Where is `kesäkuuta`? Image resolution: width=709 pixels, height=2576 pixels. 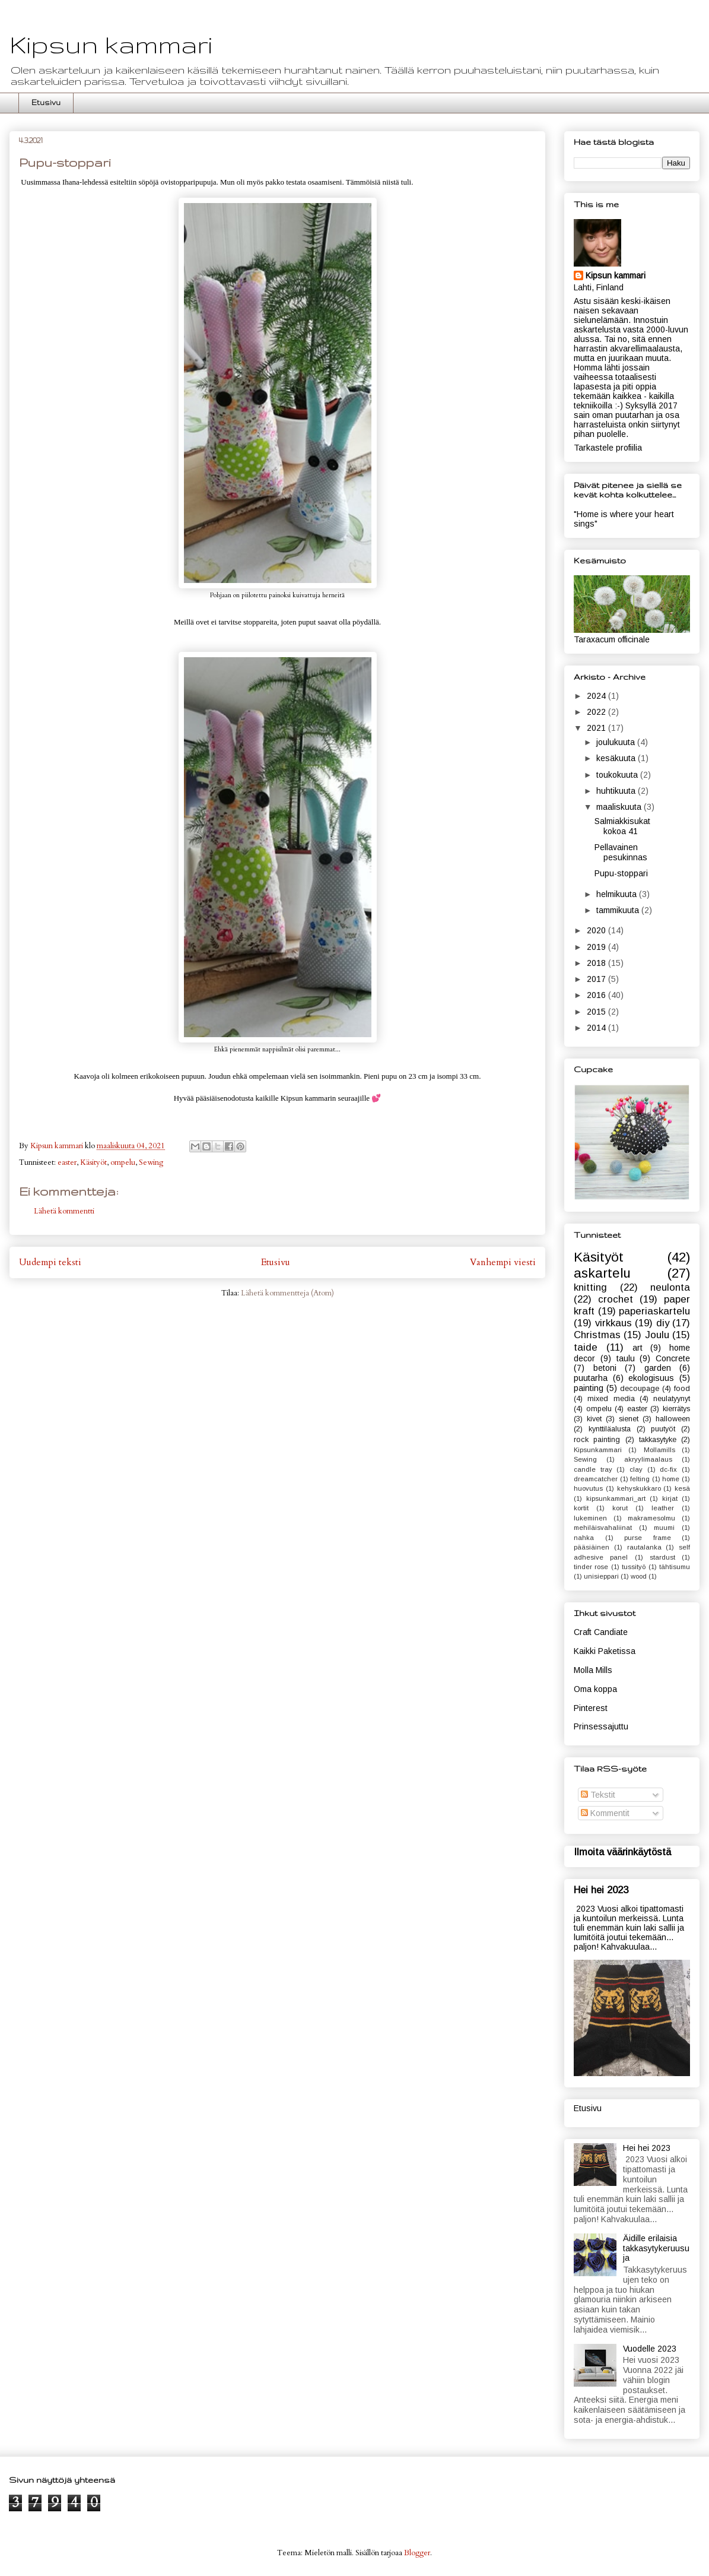 kesäkuuta is located at coordinates (617, 758).